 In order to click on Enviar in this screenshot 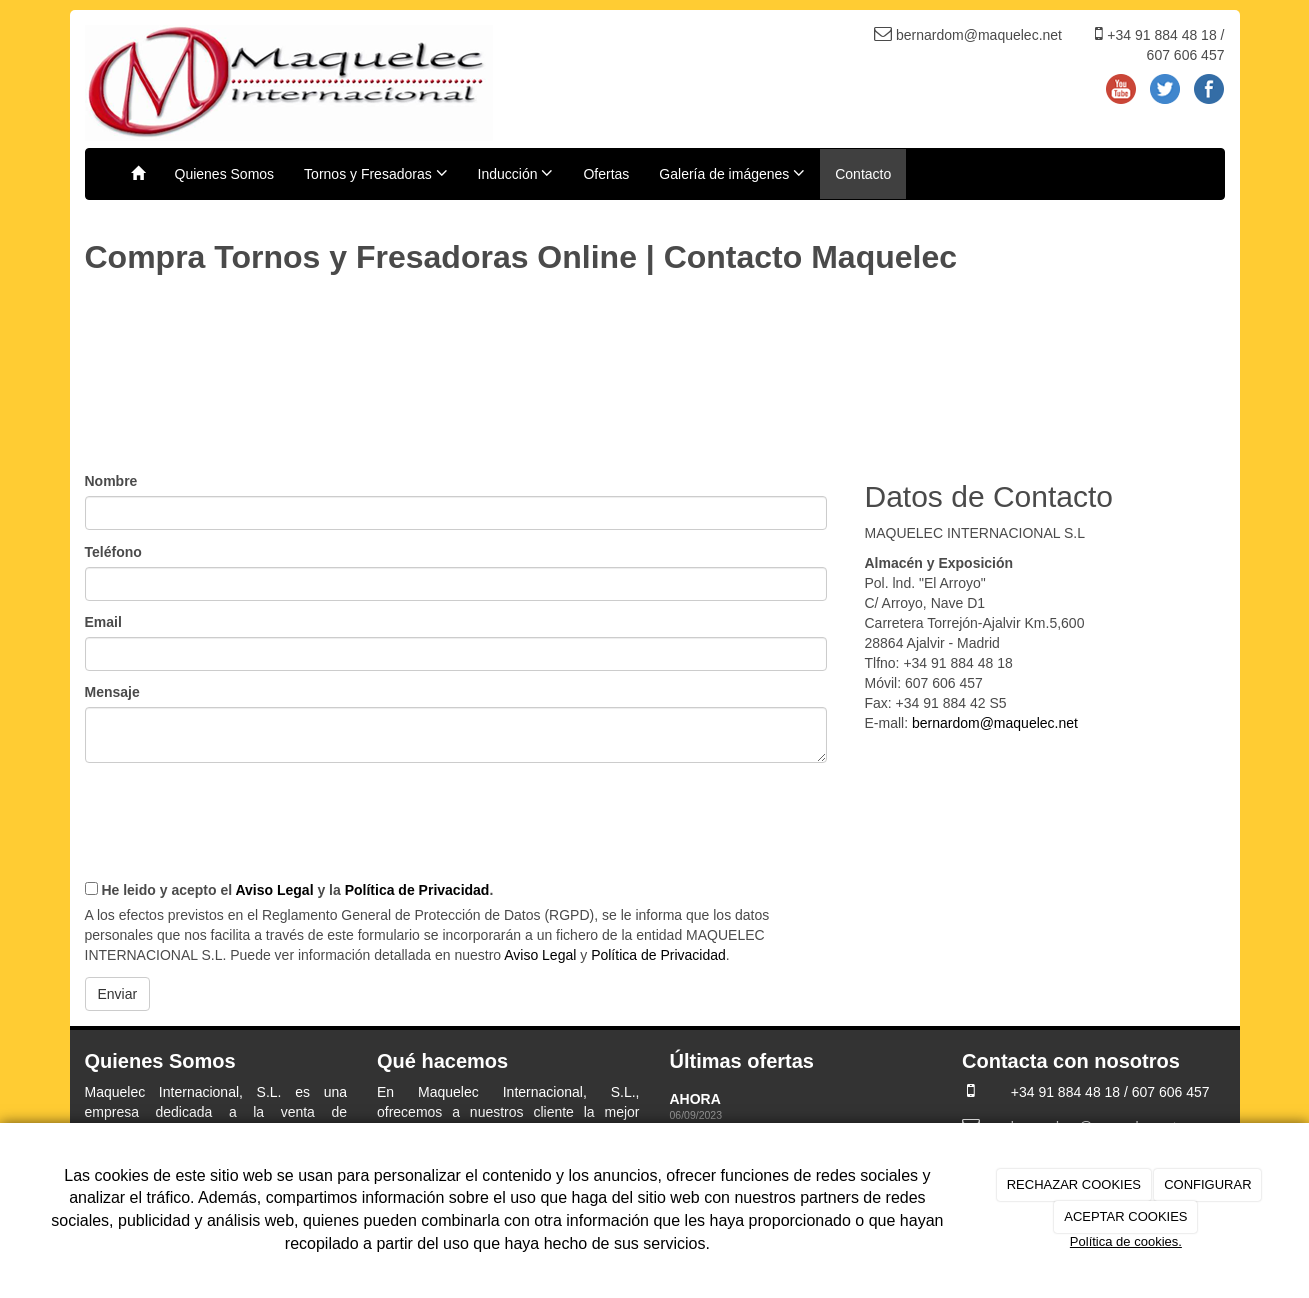, I will do `click(118, 994)`.